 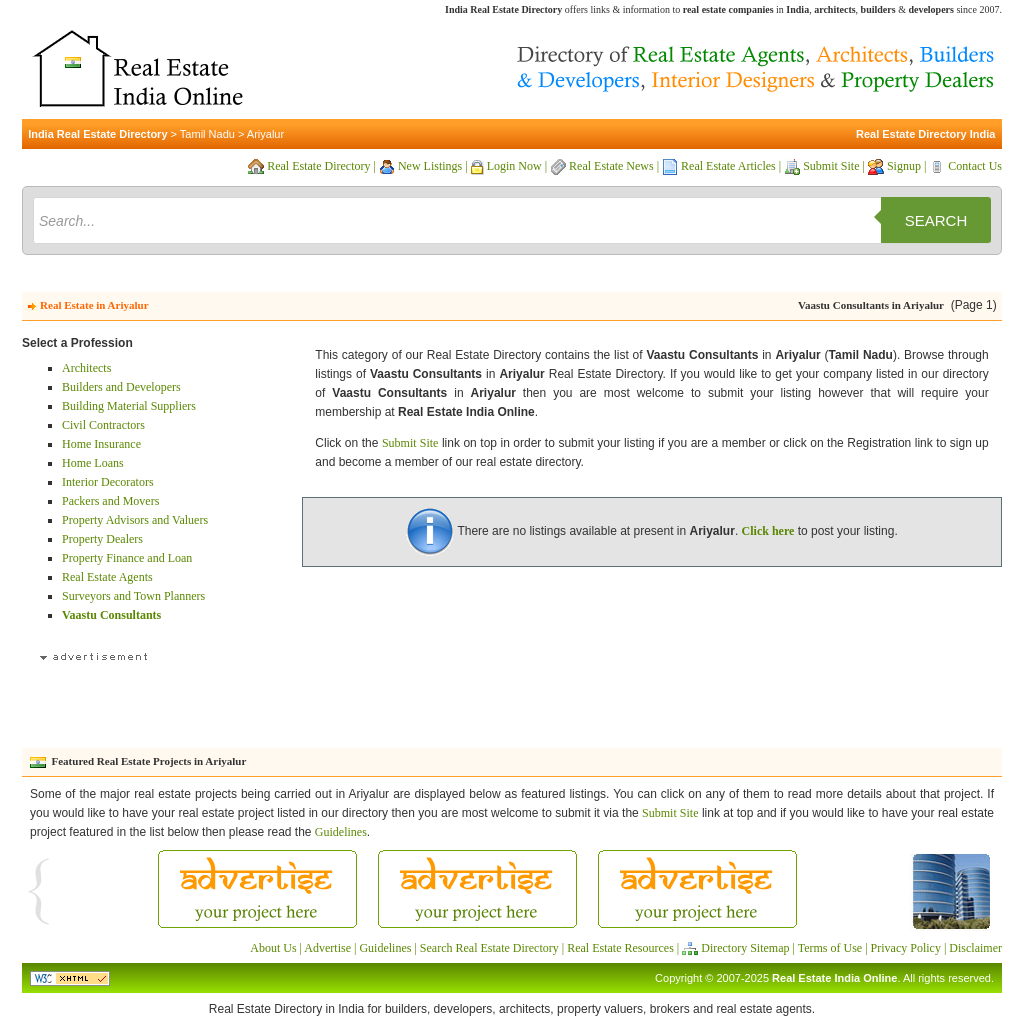 What do you see at coordinates (327, 948) in the screenshot?
I see `Advertise` at bounding box center [327, 948].